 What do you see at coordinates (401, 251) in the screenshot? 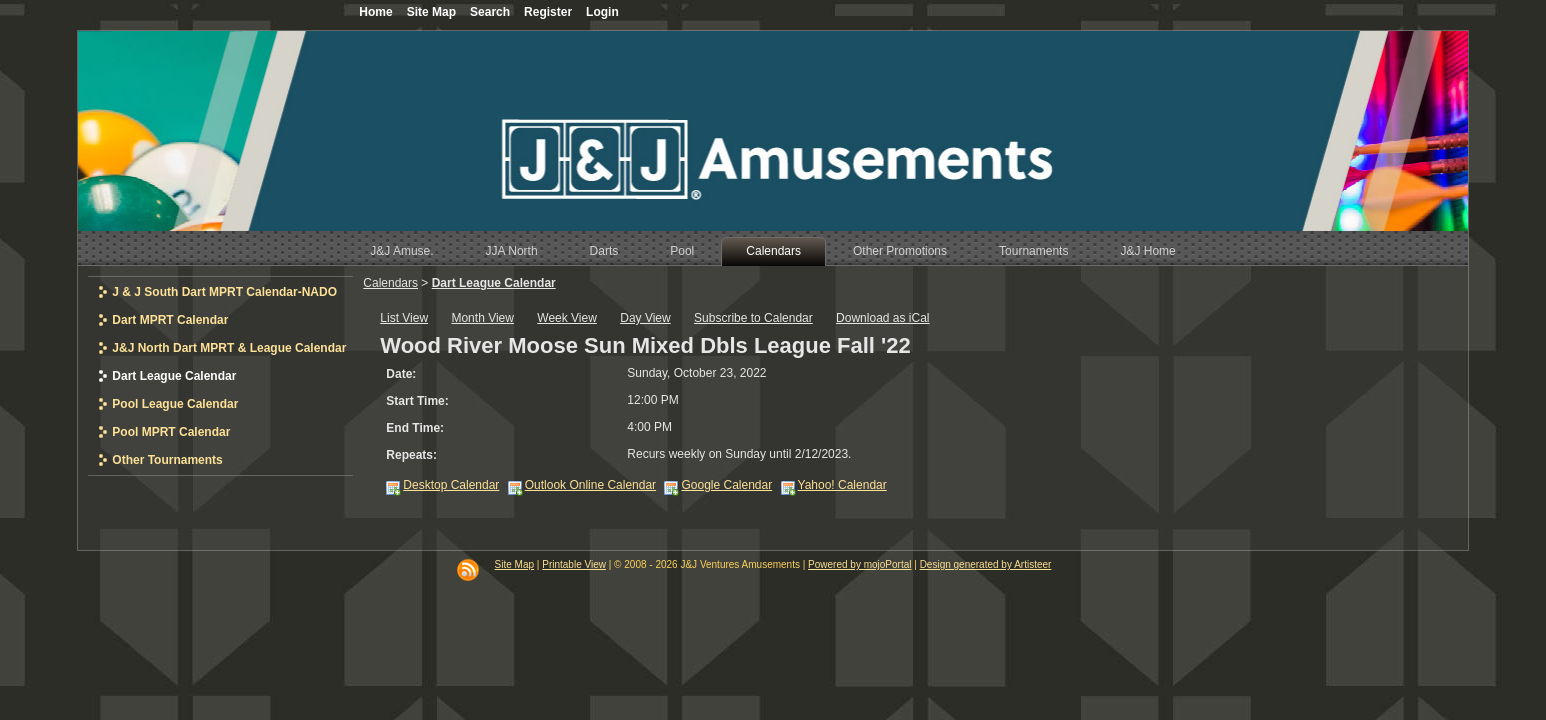
I see `J&J Amuse.` at bounding box center [401, 251].